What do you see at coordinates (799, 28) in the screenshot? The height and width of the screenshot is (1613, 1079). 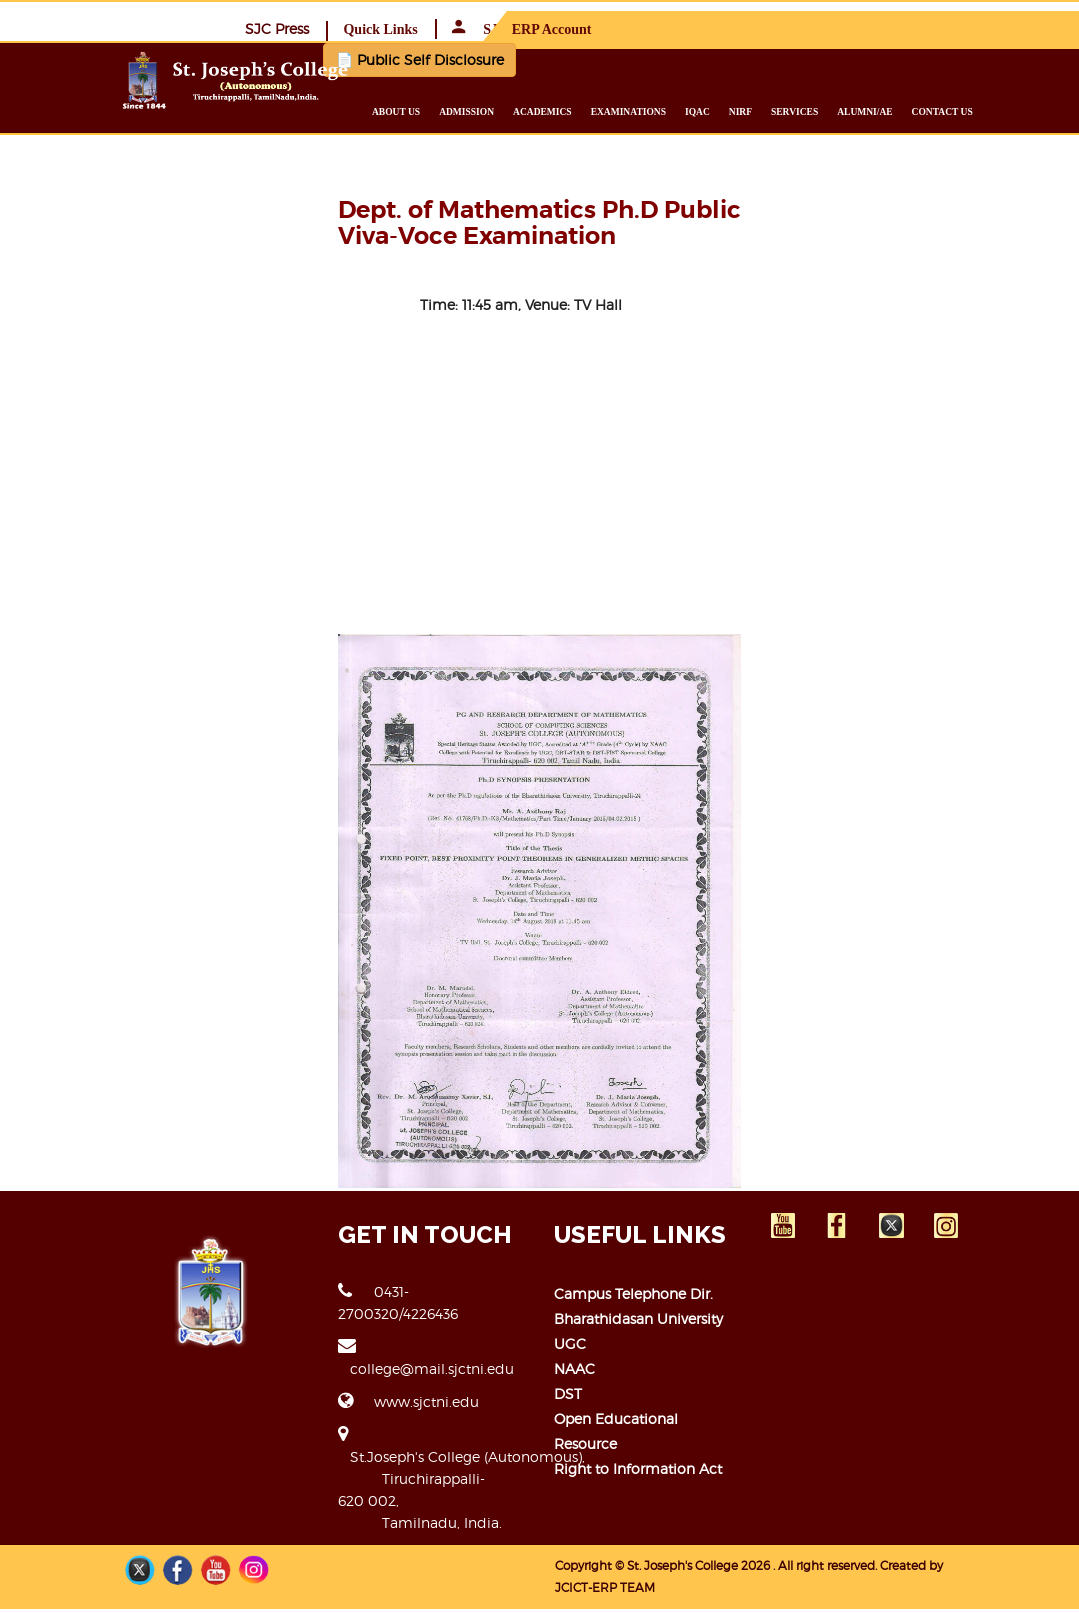 I see `Quick Links` at bounding box center [799, 28].